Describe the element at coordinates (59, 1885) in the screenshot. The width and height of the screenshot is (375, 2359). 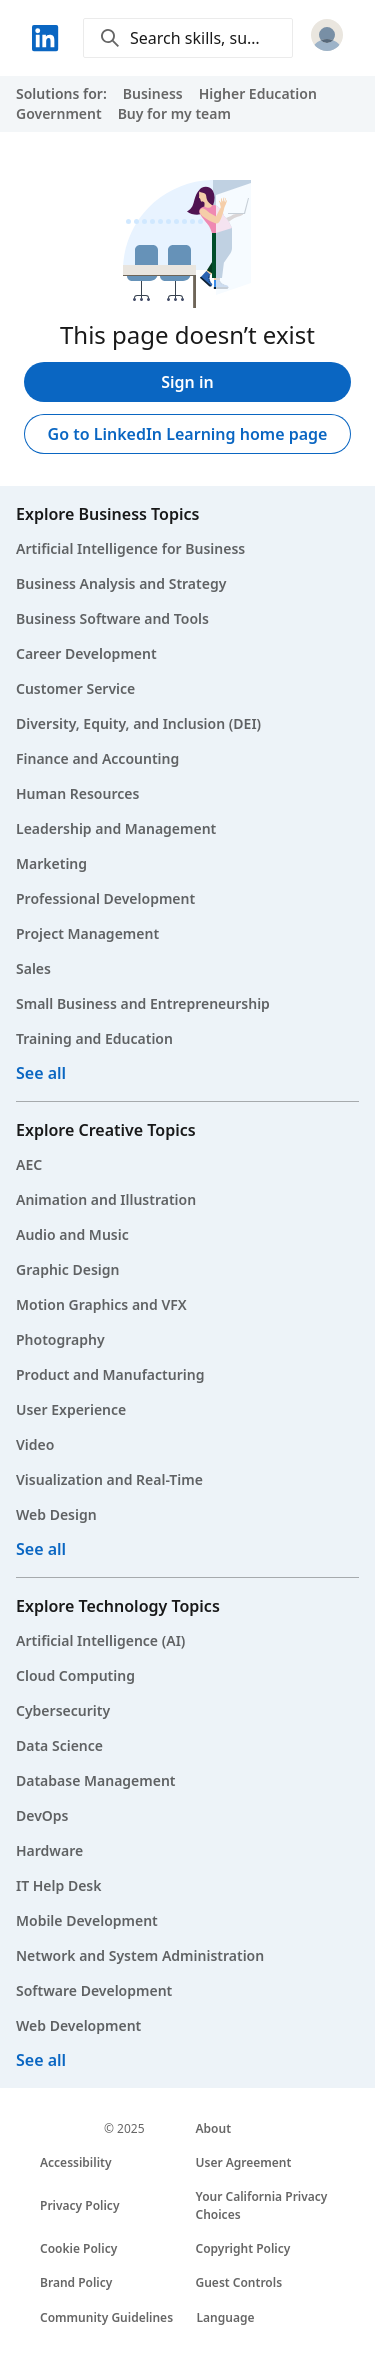
I see `IT Help Desk` at that location.